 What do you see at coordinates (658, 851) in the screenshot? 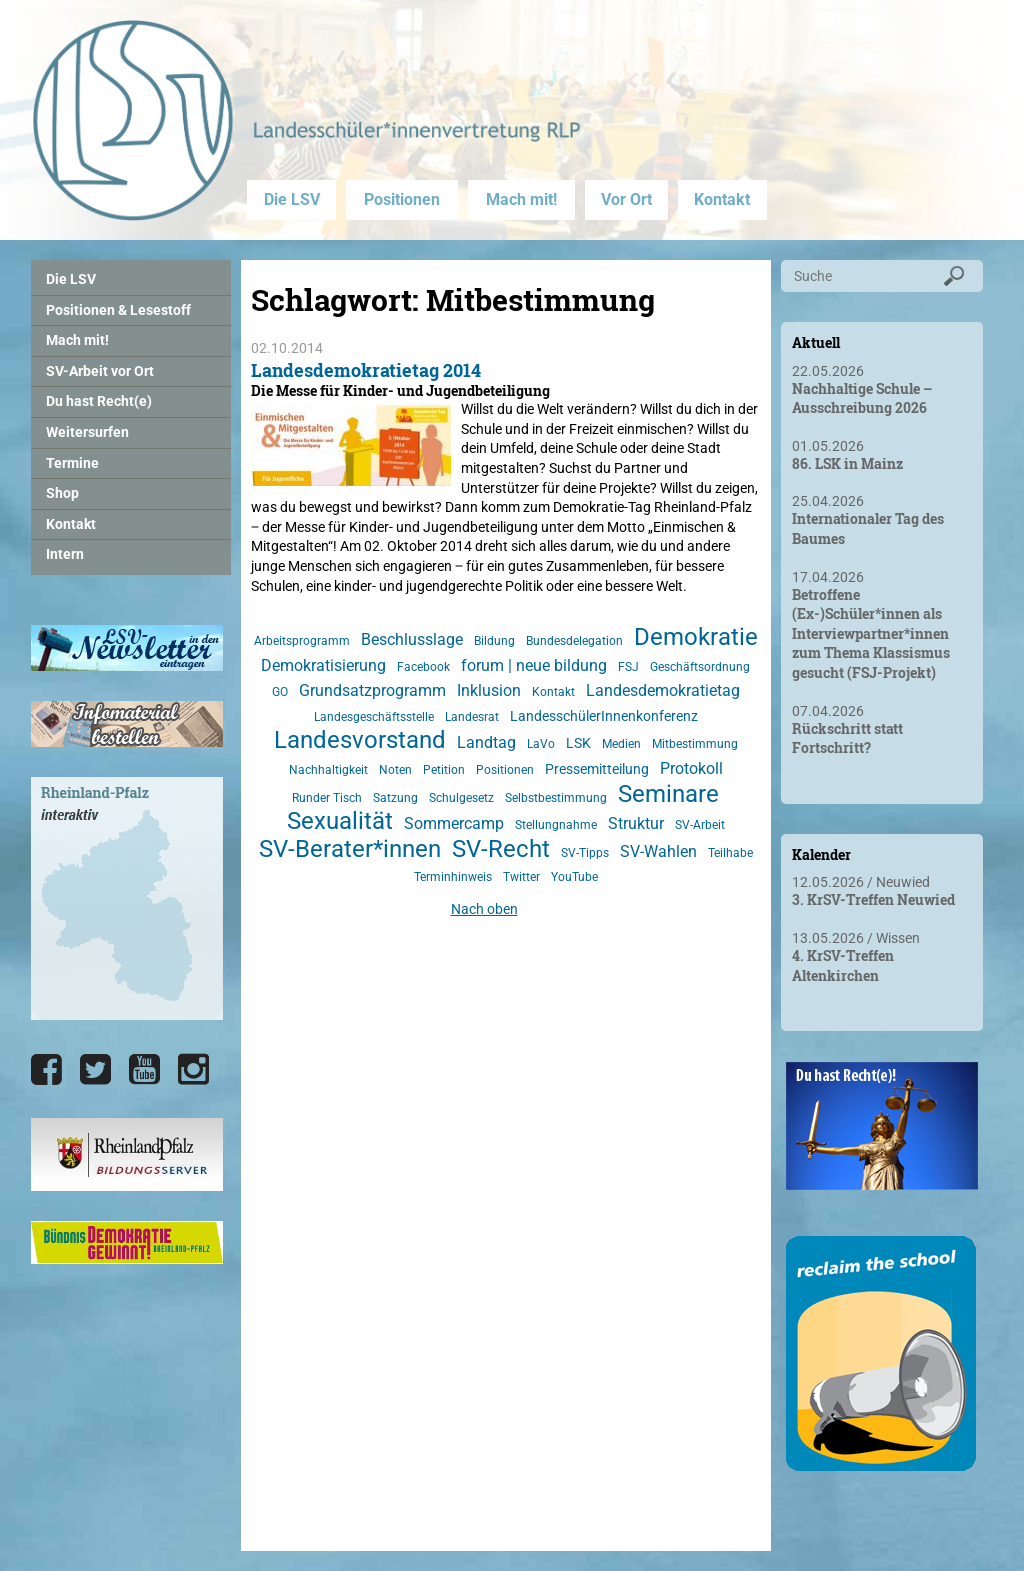
I see `SV-Wahlen` at bounding box center [658, 851].